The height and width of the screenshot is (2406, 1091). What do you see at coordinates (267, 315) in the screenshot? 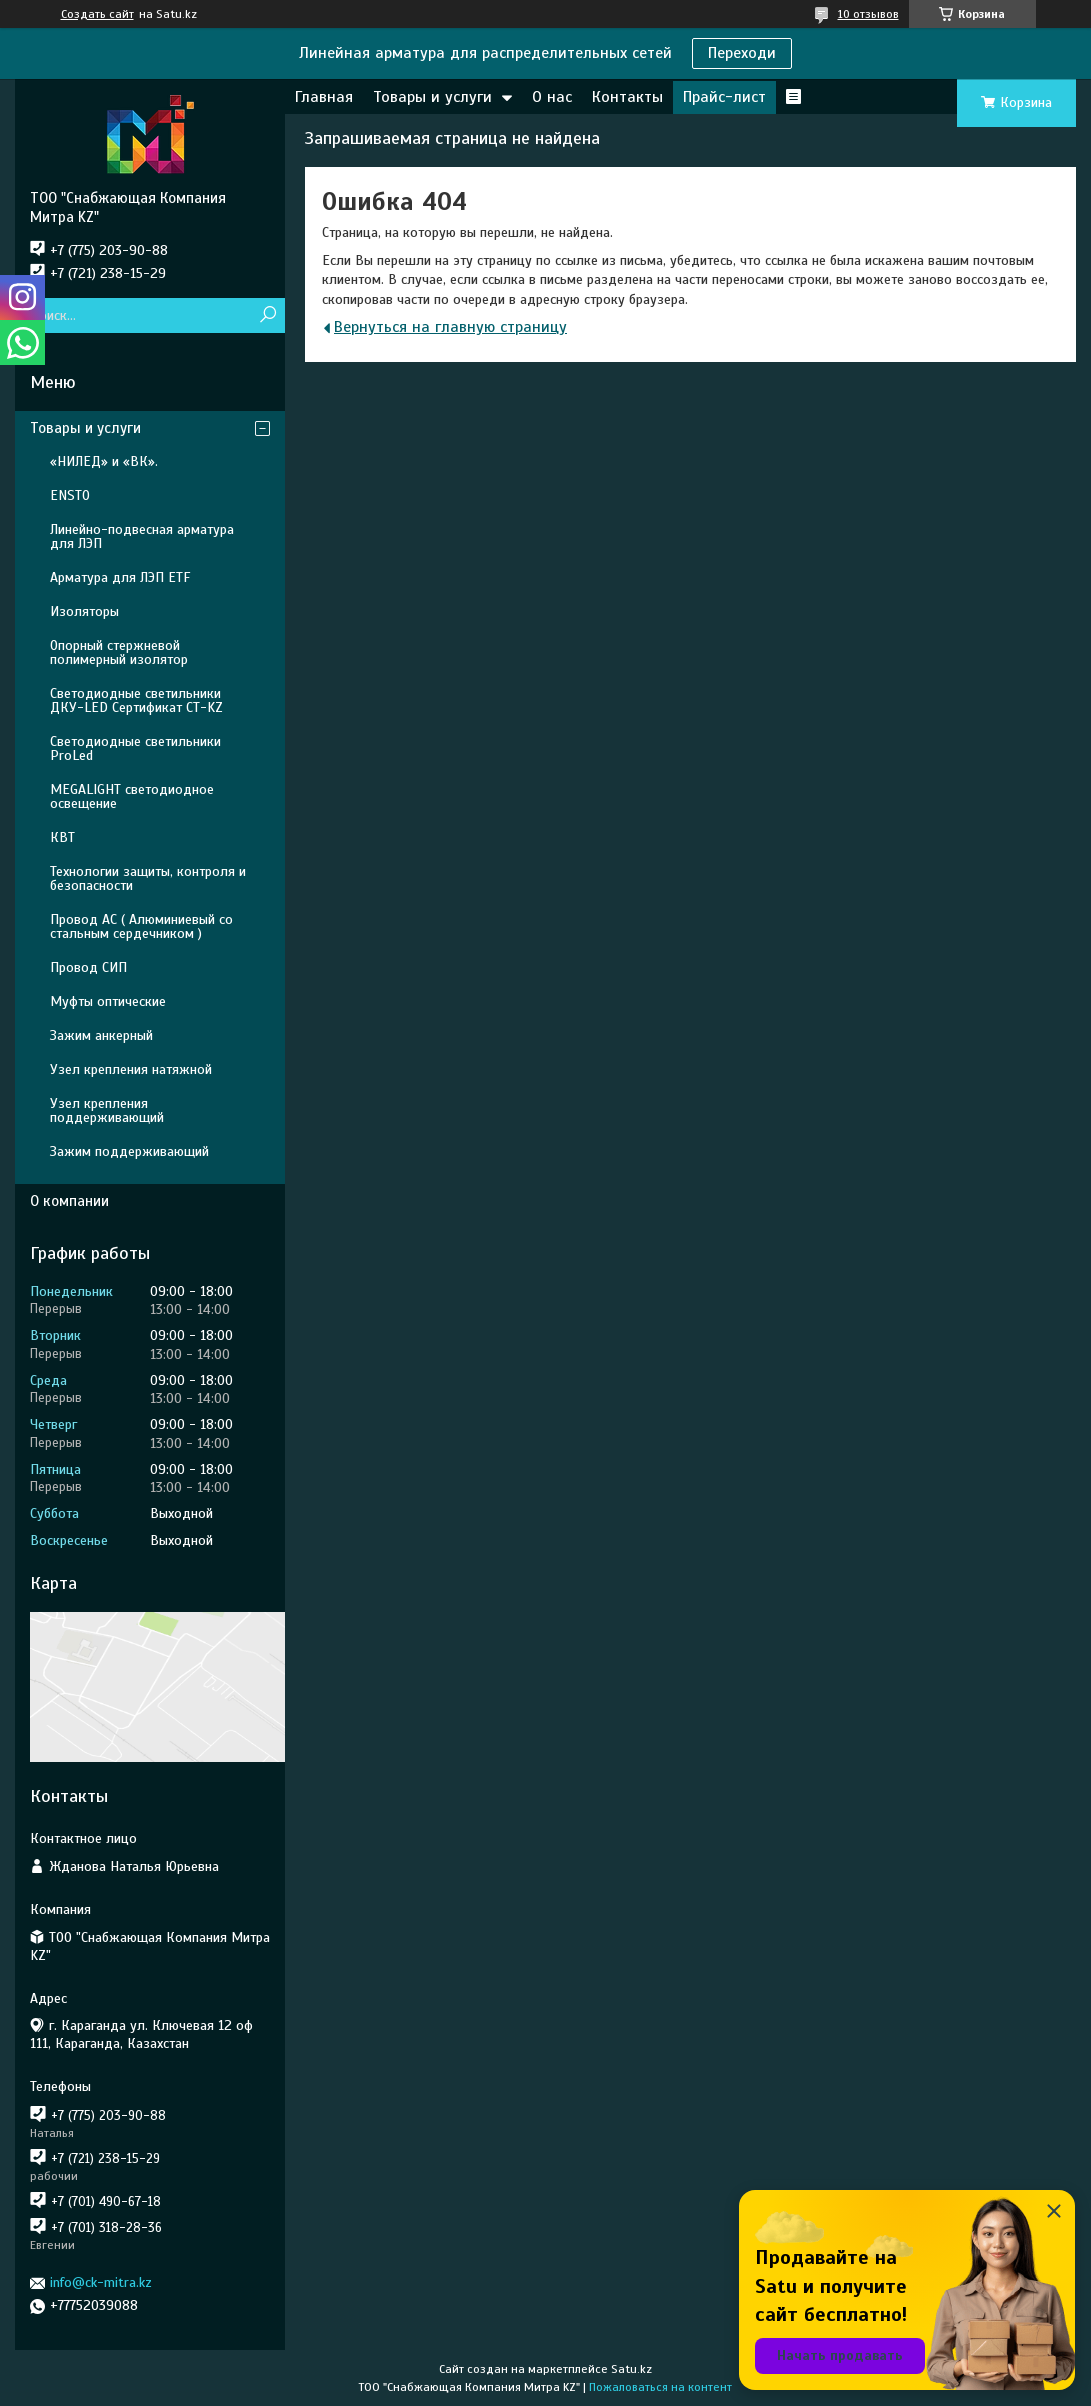
I see `[Искать]` at bounding box center [267, 315].